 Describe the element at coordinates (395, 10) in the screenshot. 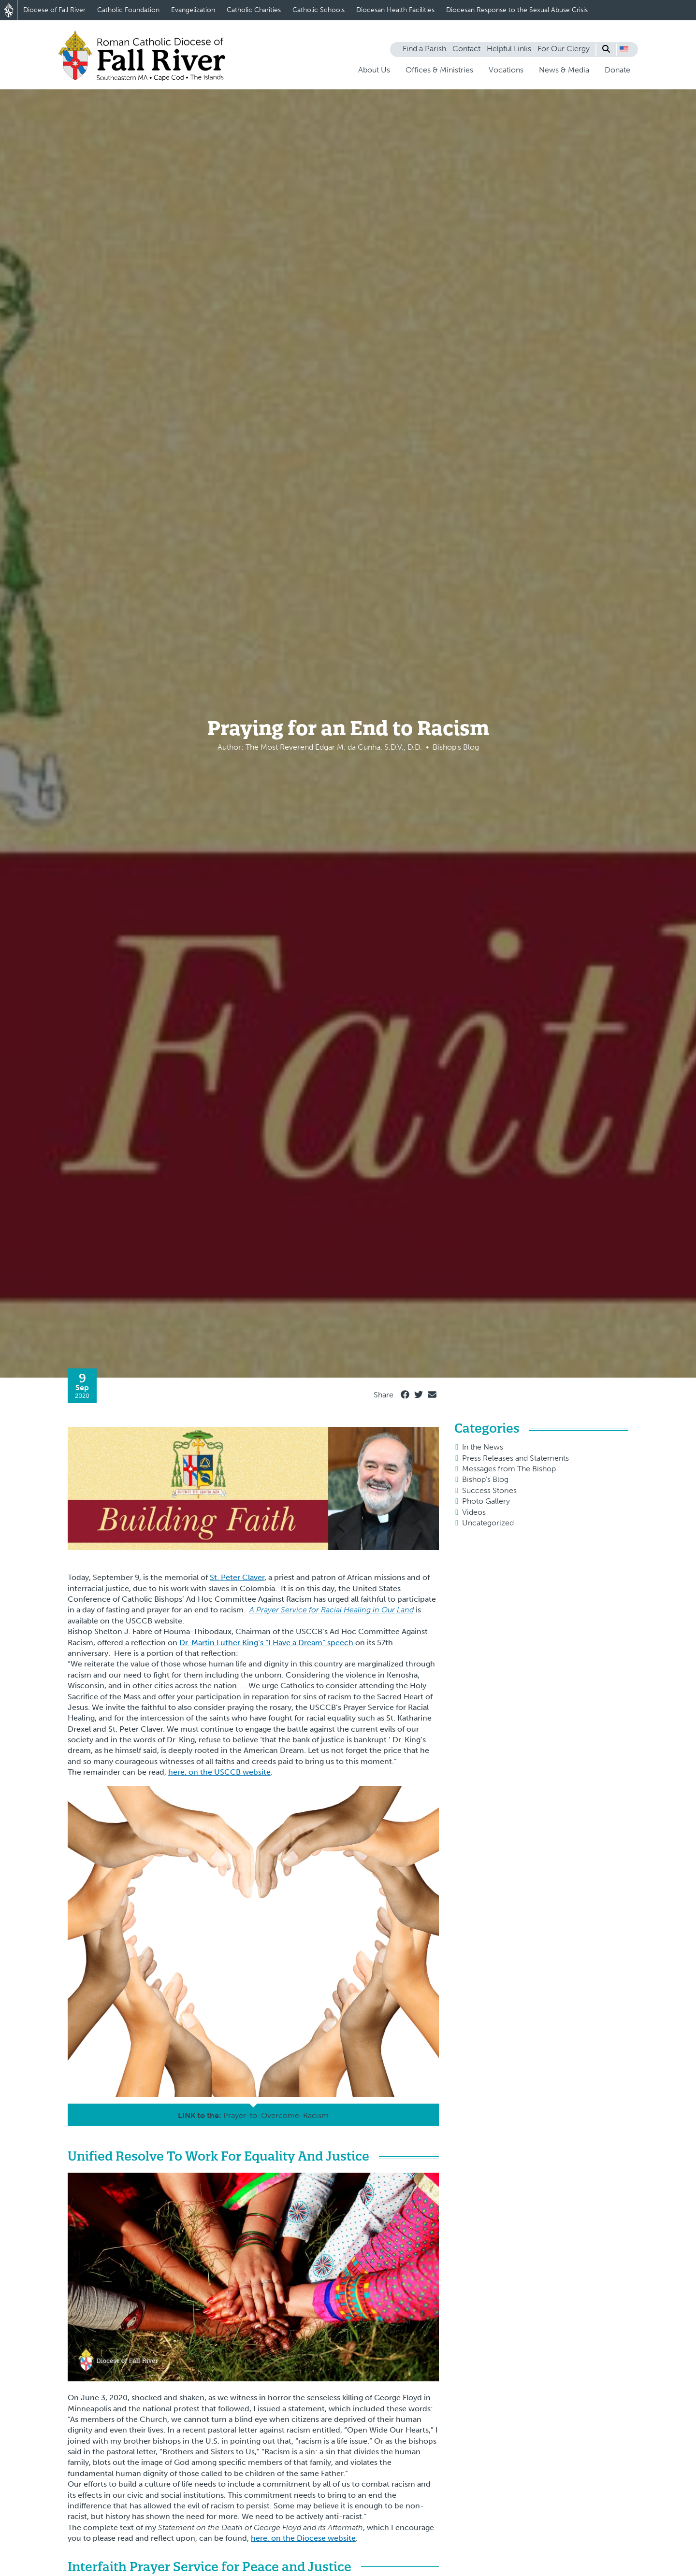

I see `Diocesan Health Facilities` at that location.